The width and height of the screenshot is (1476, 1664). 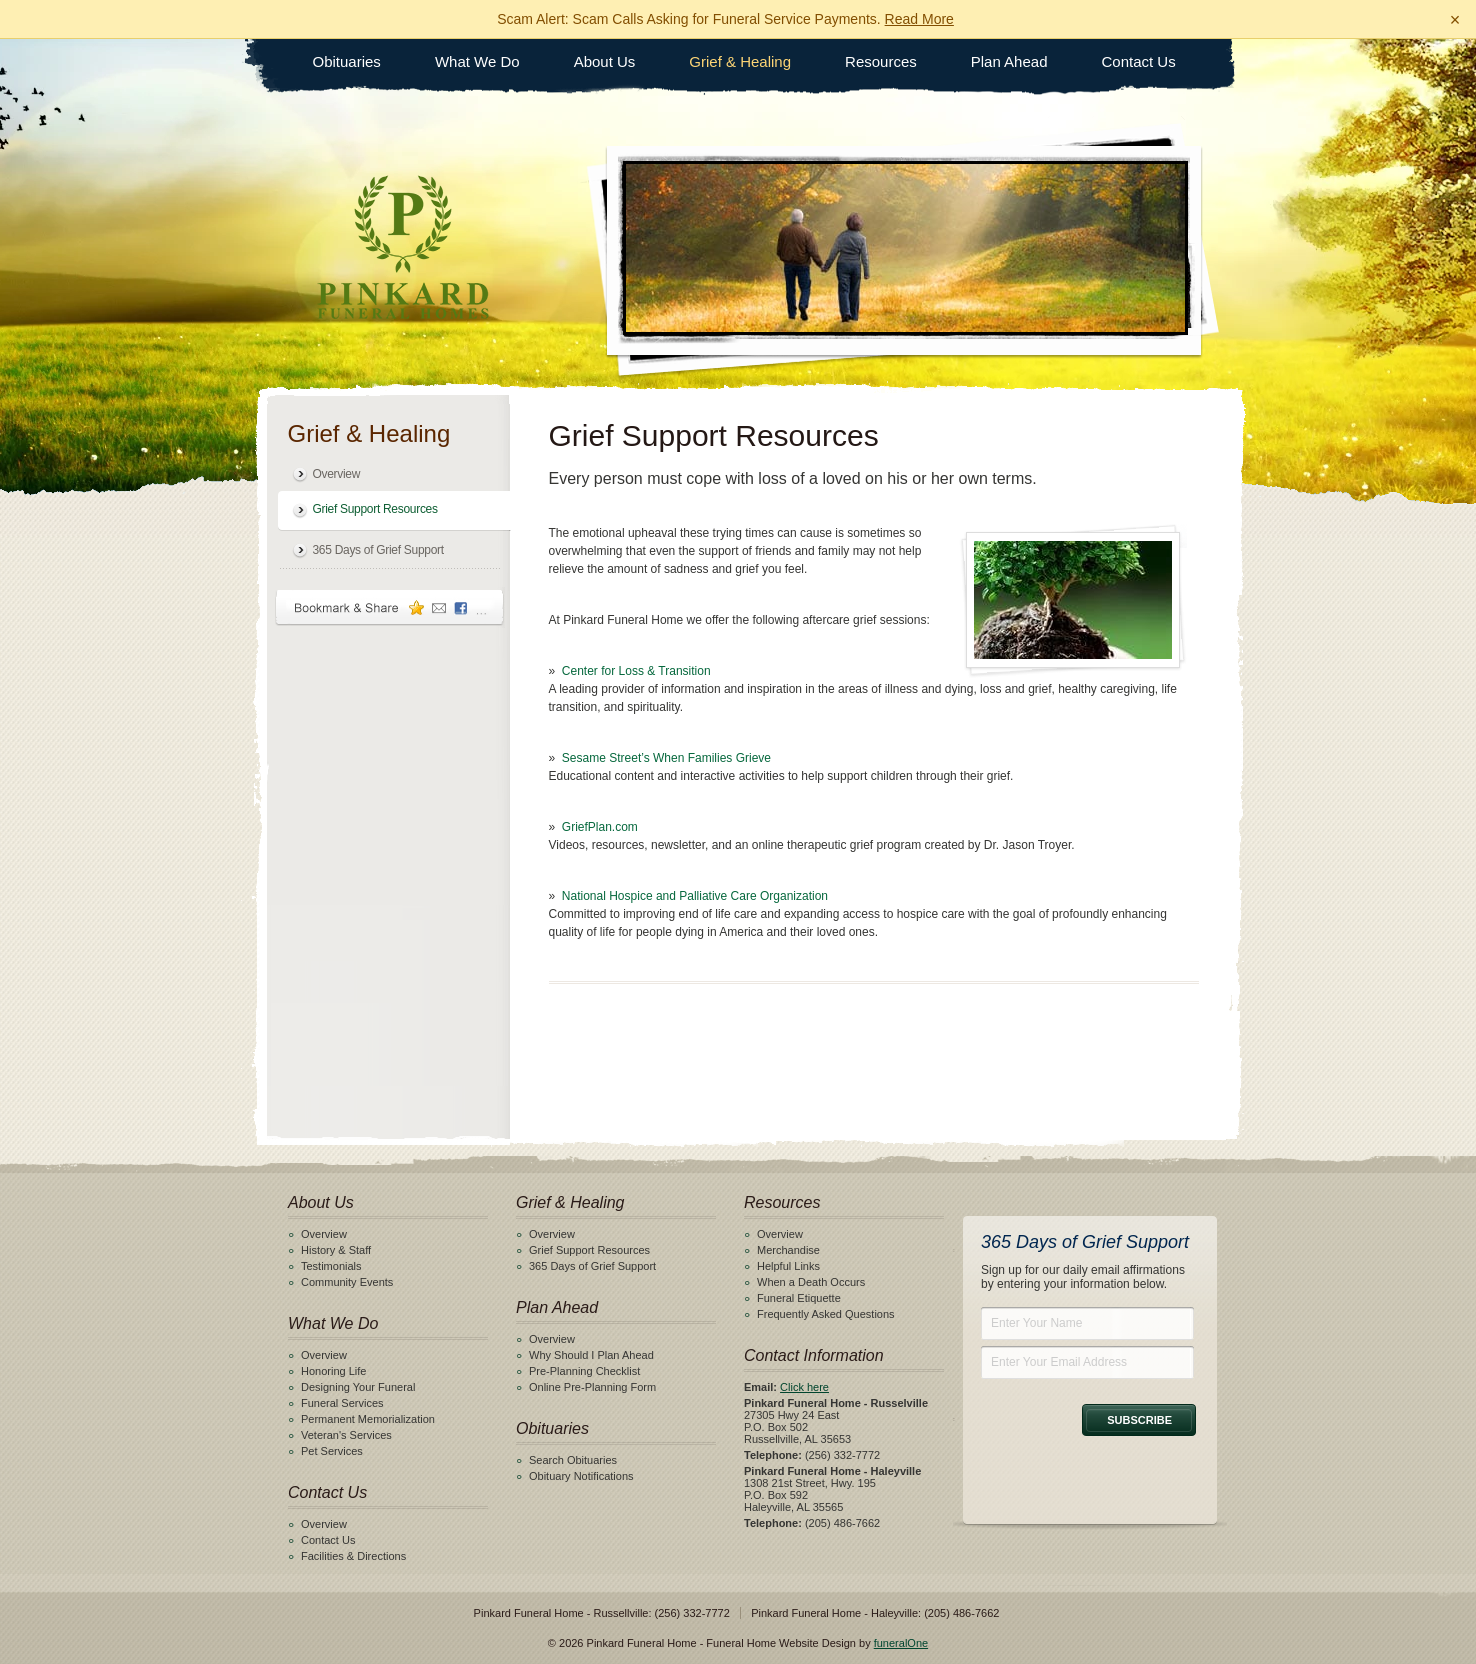 What do you see at coordinates (636, 671) in the screenshot?
I see `Center for Loss & Transition` at bounding box center [636, 671].